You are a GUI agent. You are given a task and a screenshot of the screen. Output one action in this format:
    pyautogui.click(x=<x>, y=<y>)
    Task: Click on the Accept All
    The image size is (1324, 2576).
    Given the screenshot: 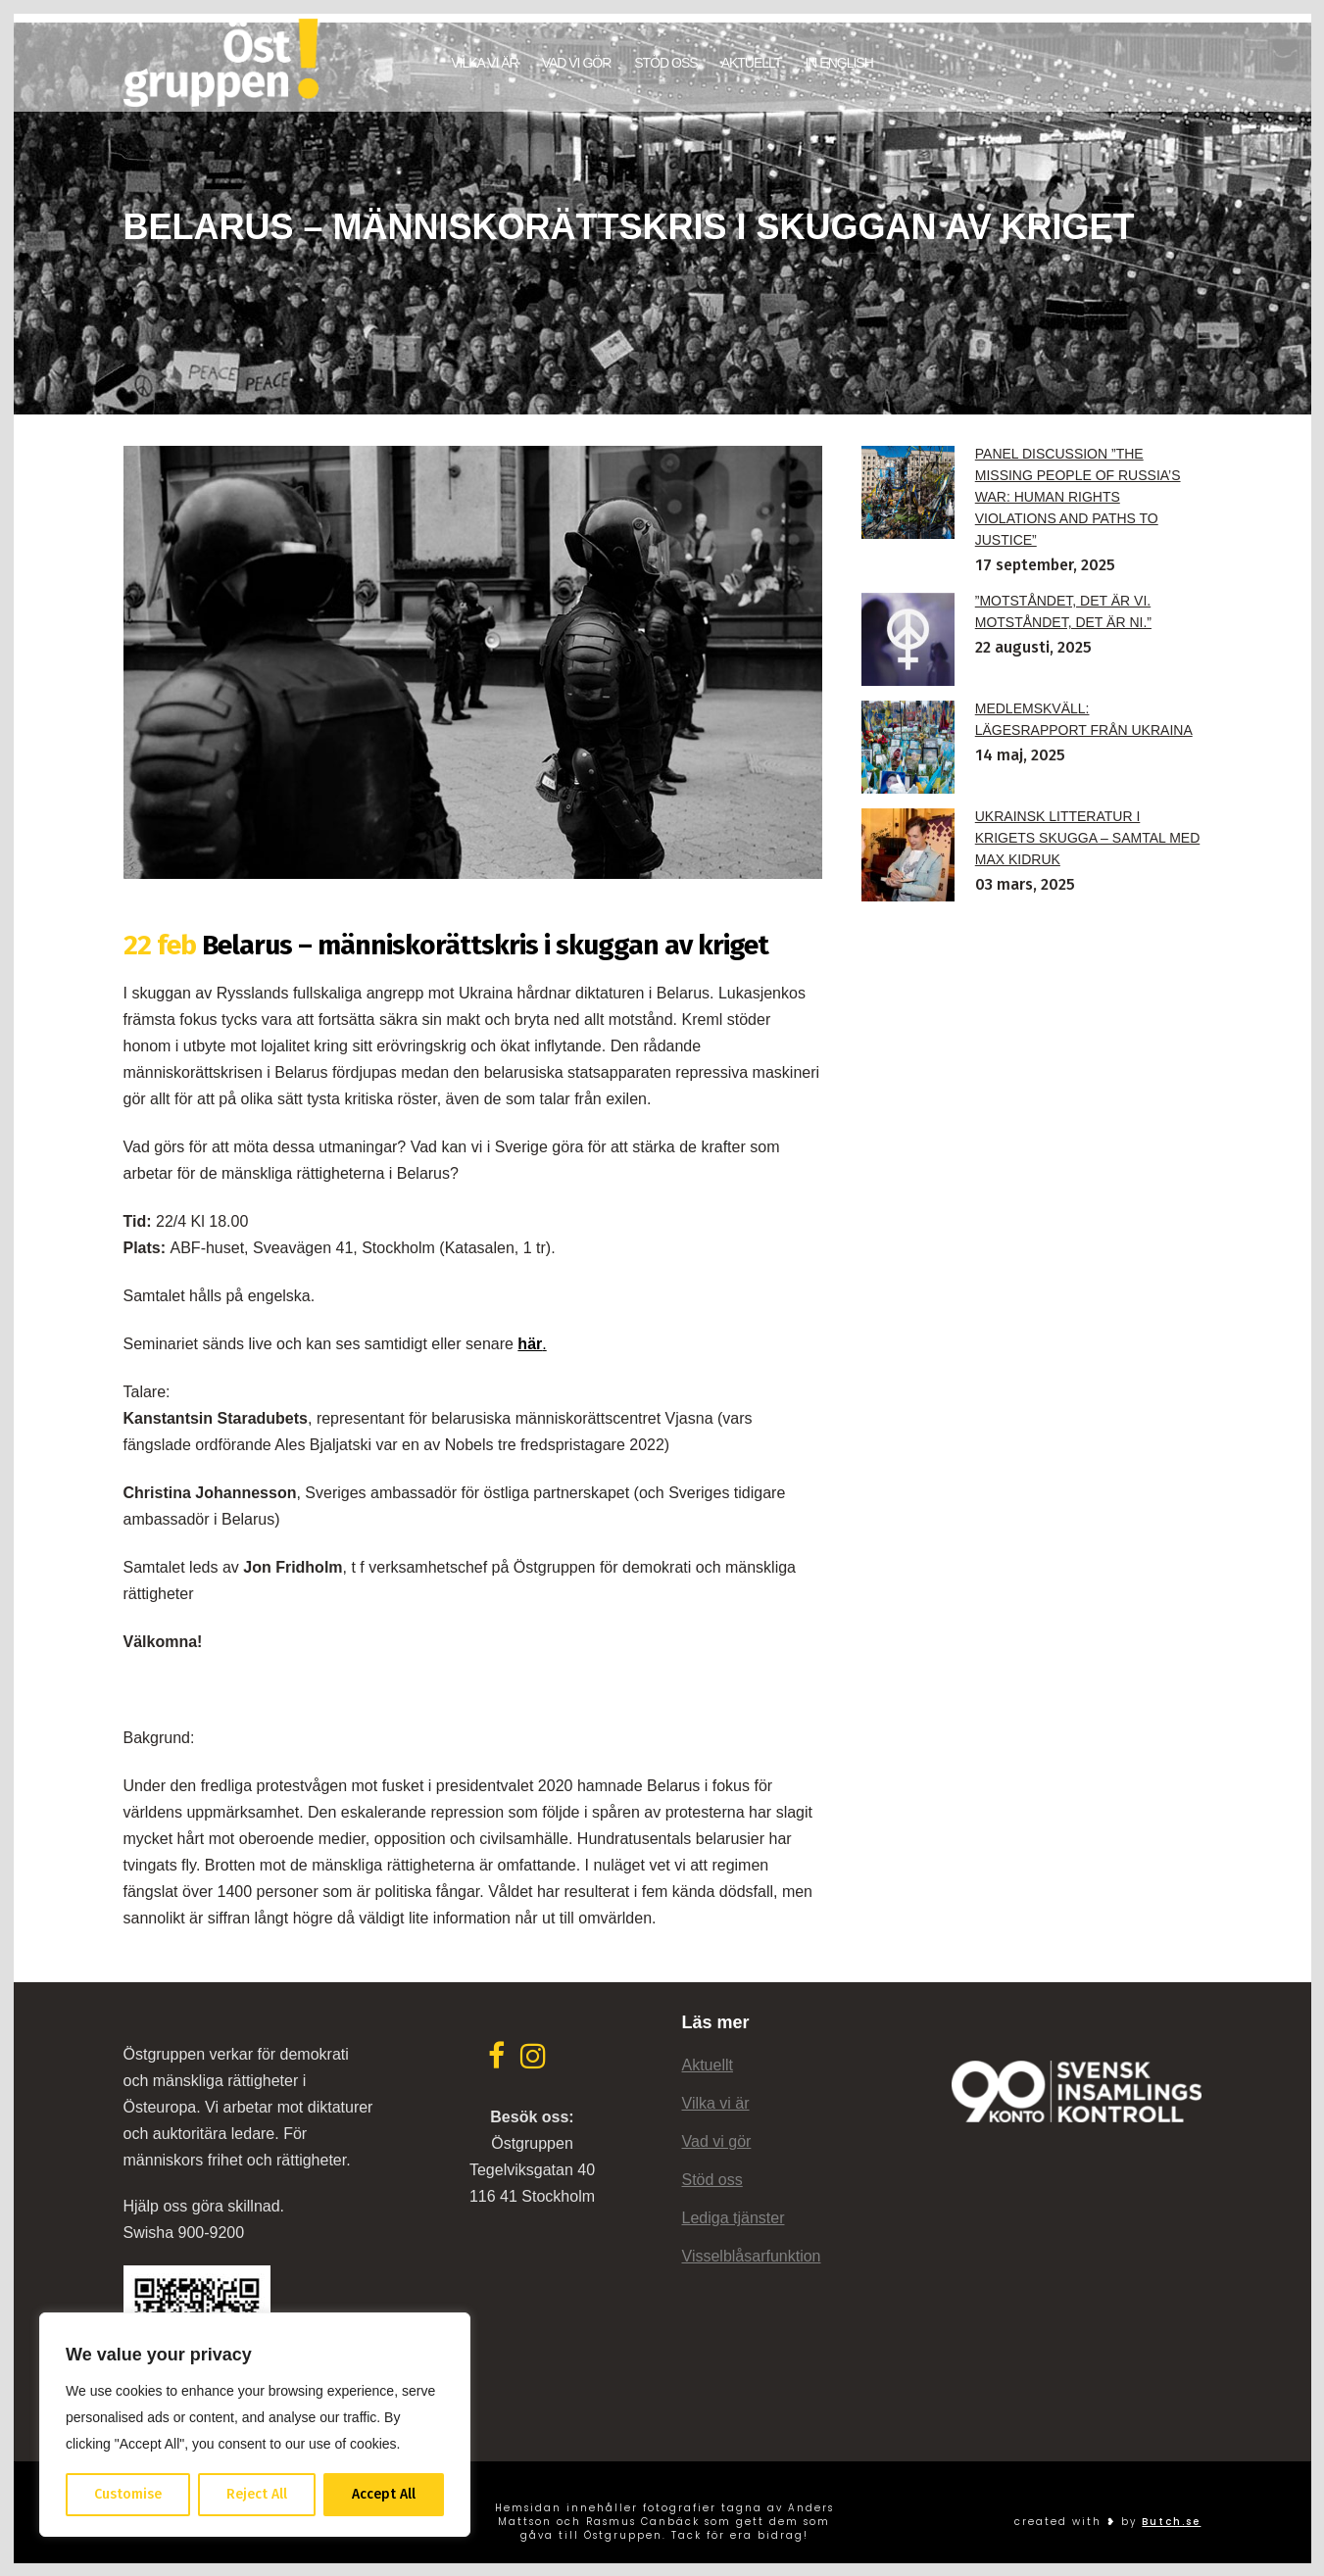 What is the action you would take?
    pyautogui.click(x=384, y=2494)
    